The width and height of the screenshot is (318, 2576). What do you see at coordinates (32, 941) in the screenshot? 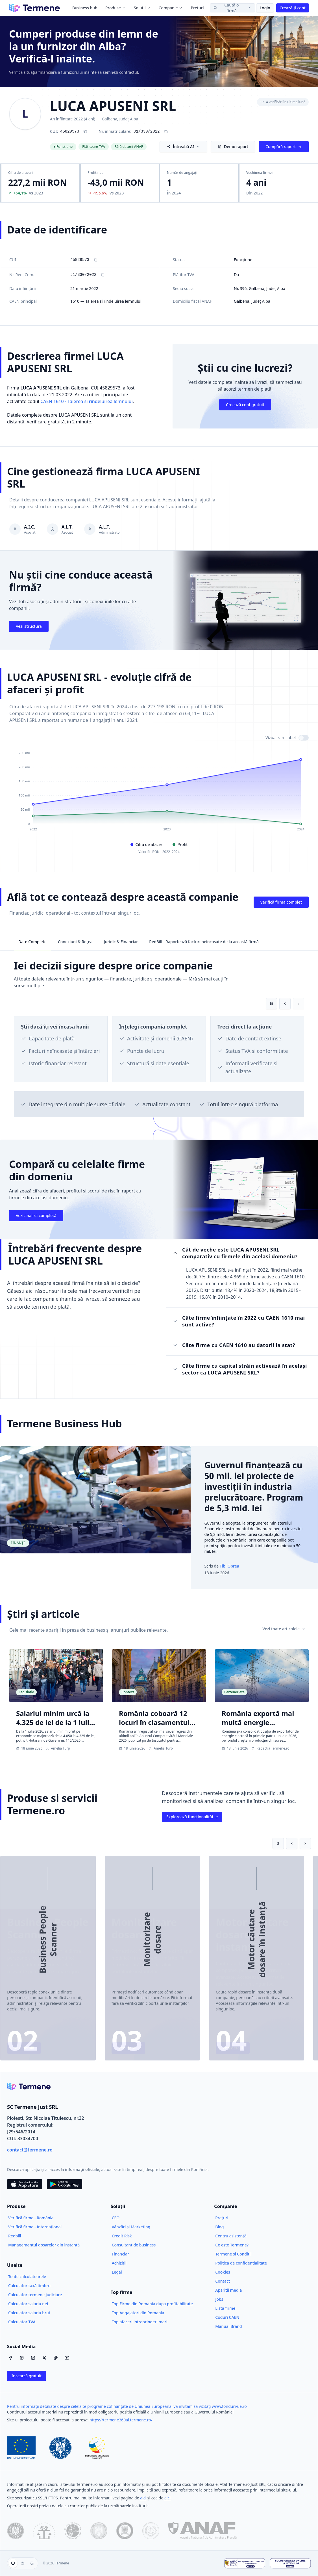
I see `Date Complete [tab]` at bounding box center [32, 941].